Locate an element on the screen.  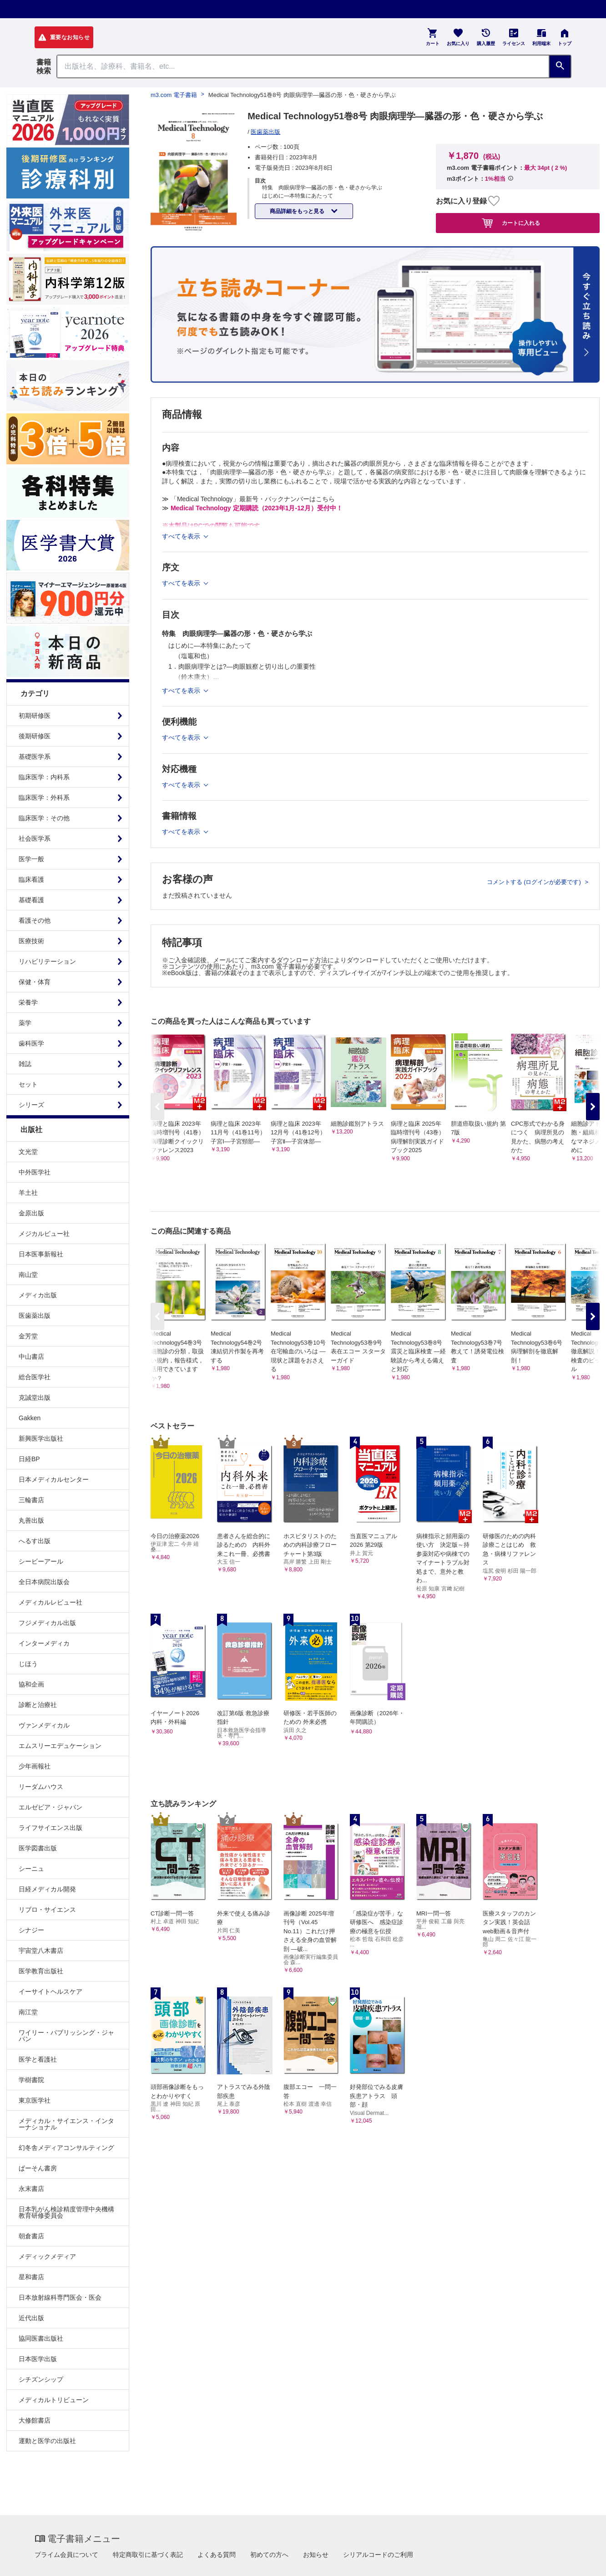
エムスリーエデュケーション is located at coordinates (60, 1745).